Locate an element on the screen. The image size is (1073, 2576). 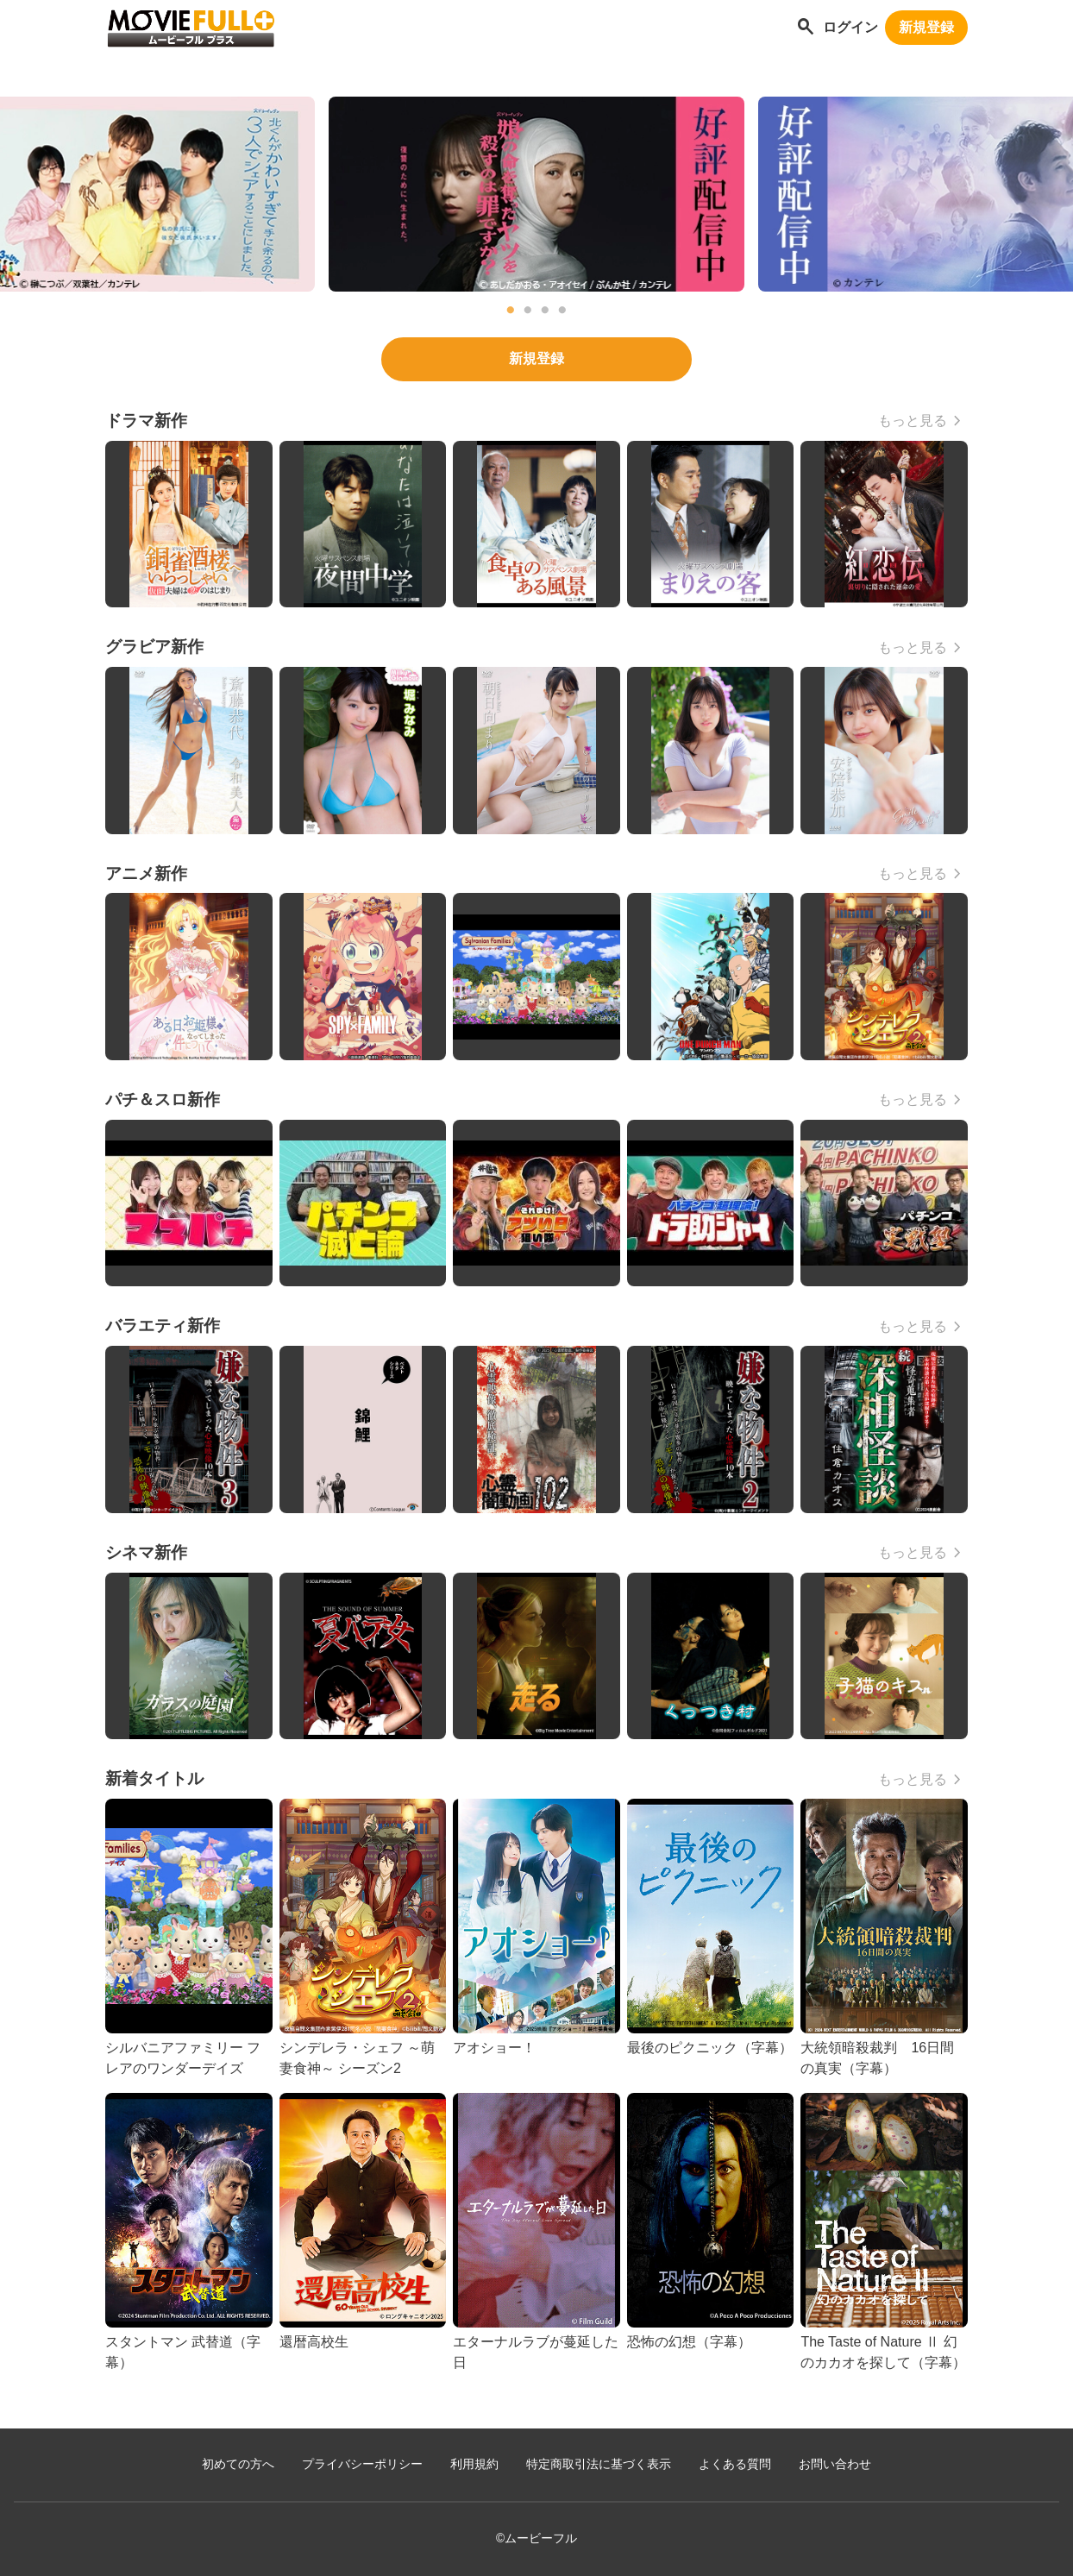
プライバシーポリシー is located at coordinates (362, 2464).